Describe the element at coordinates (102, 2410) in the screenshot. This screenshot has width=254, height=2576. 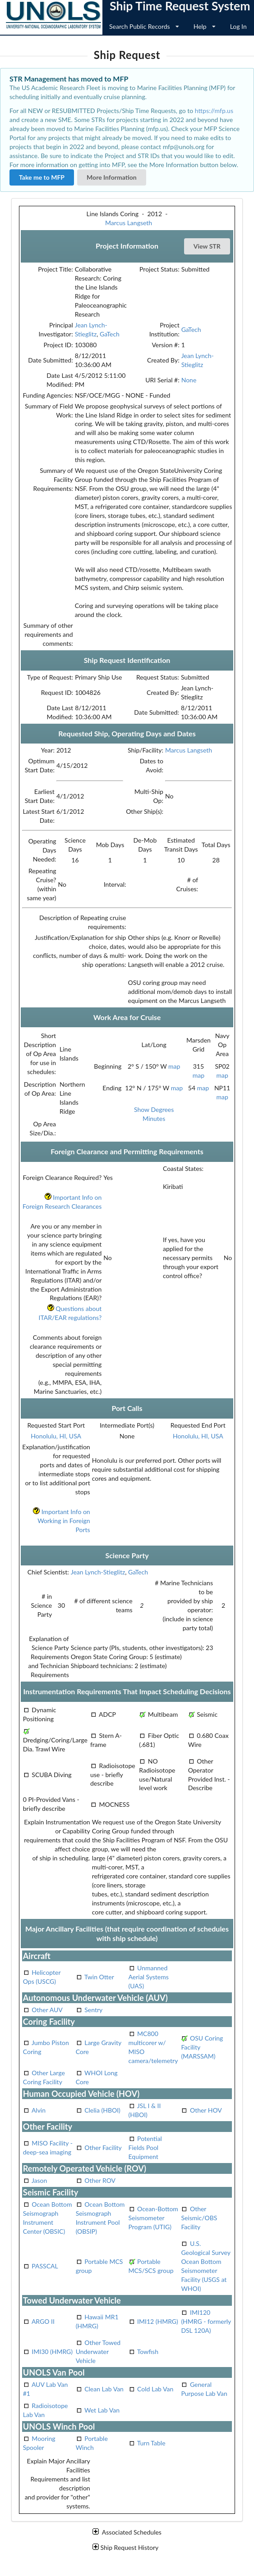
I see `Wet Lab Van` at that location.